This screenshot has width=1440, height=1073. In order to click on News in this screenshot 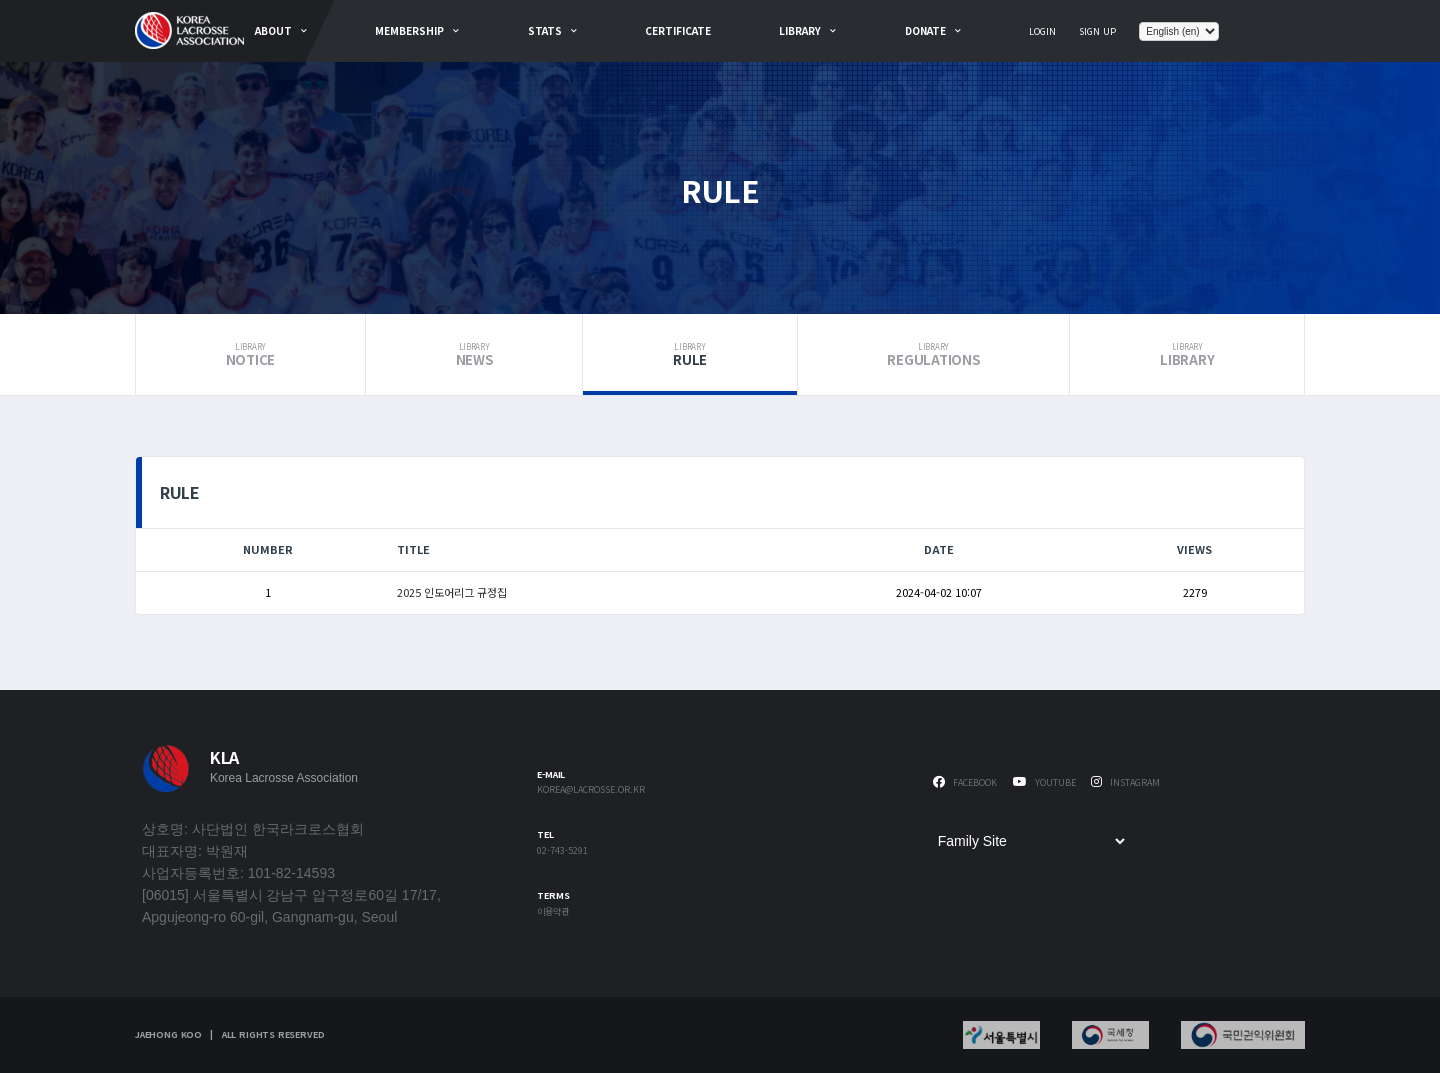, I will do `click(474, 355)`.